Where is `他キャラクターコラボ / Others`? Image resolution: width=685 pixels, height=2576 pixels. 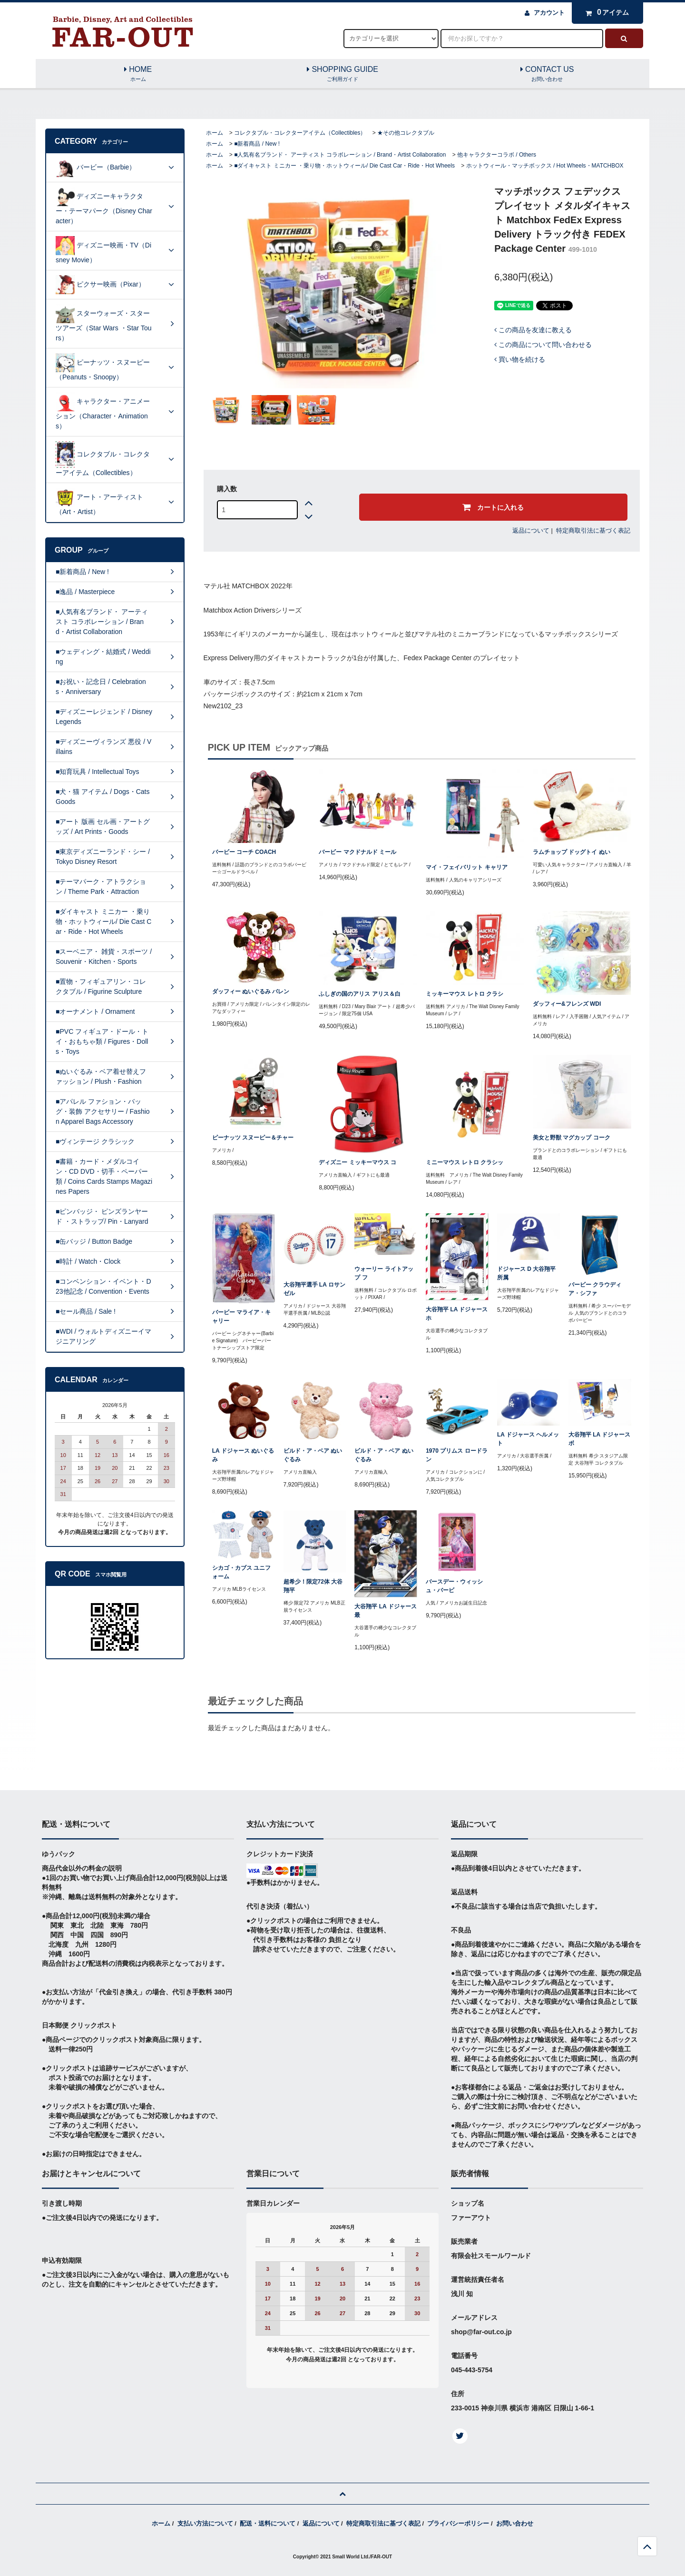 他キャラクターコラボ / Others is located at coordinates (496, 154).